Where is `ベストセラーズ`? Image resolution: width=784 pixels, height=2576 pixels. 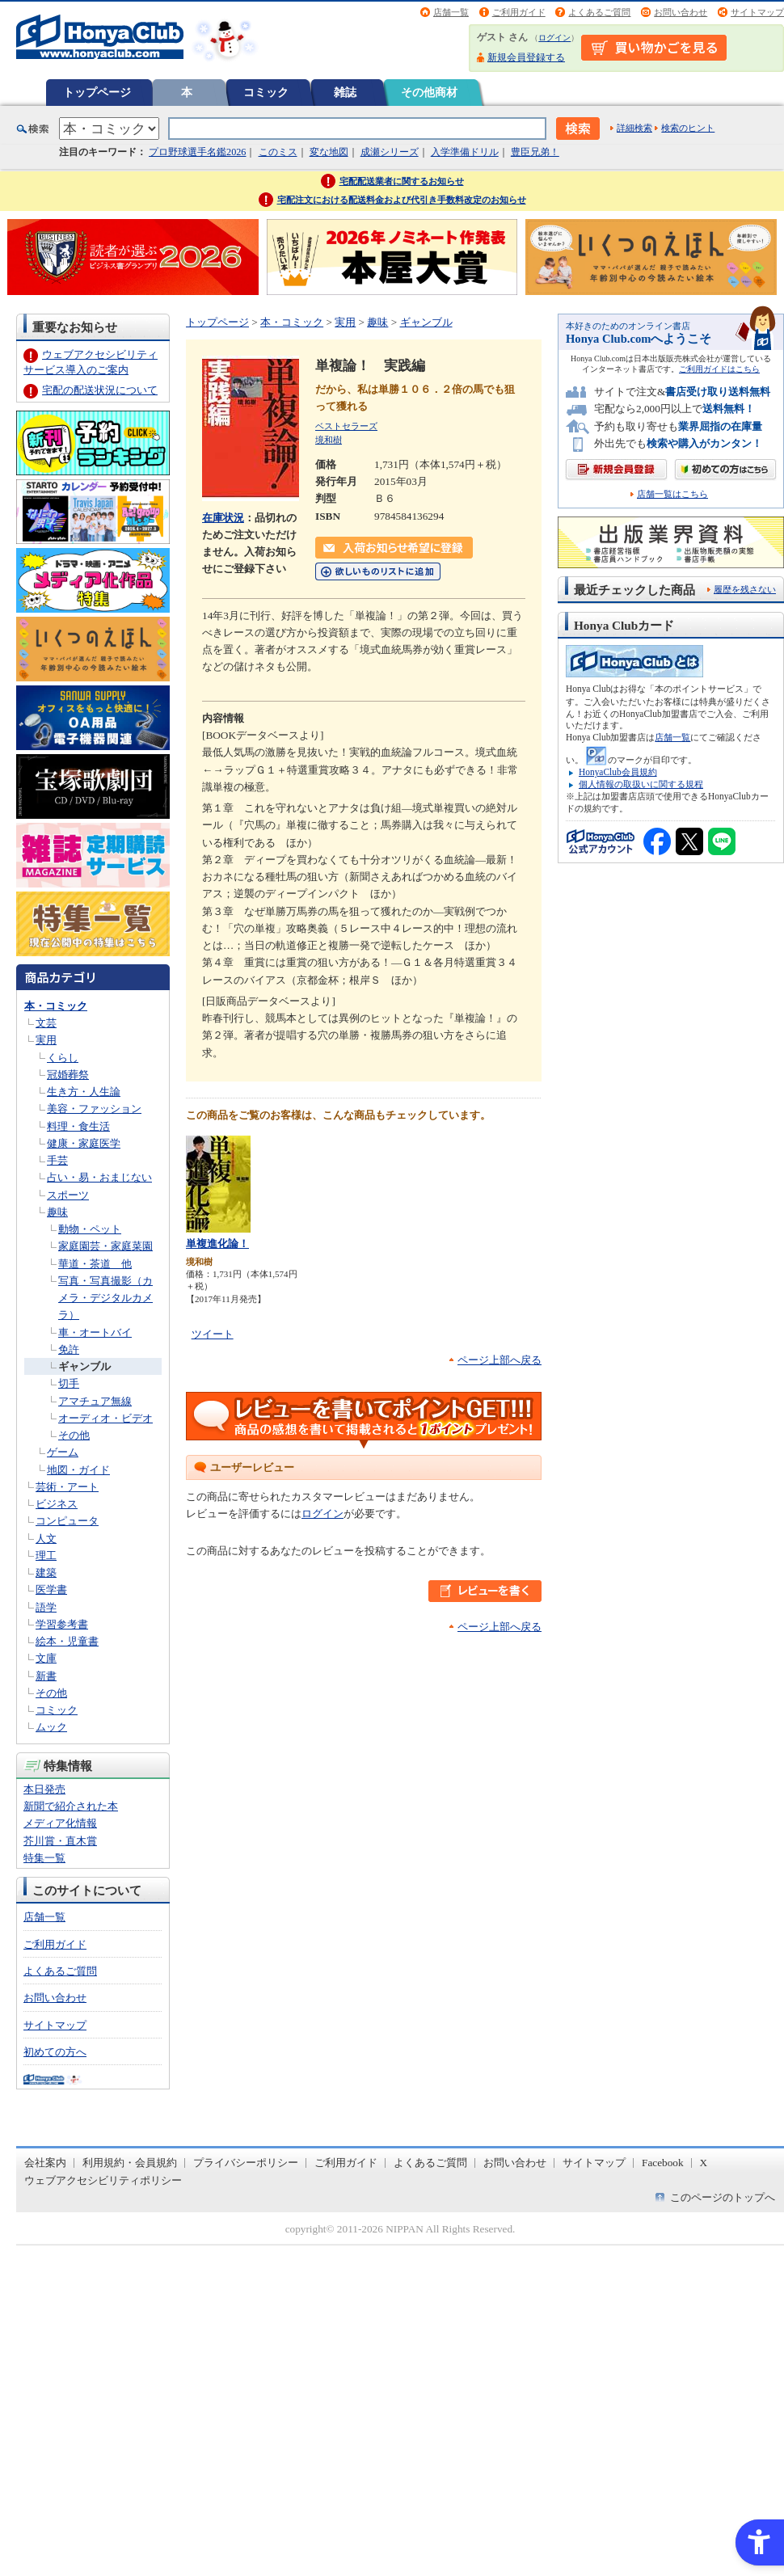
ベストセラーズ is located at coordinates (346, 426).